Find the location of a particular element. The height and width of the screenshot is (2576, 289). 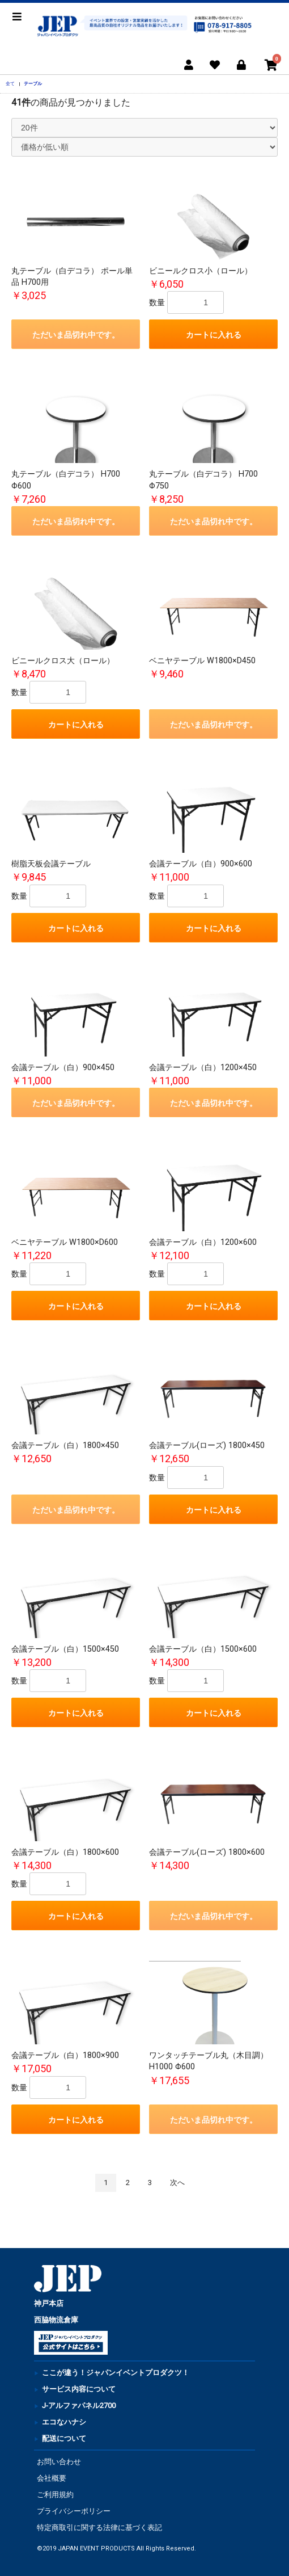

エコなハナシ is located at coordinates (64, 2422).